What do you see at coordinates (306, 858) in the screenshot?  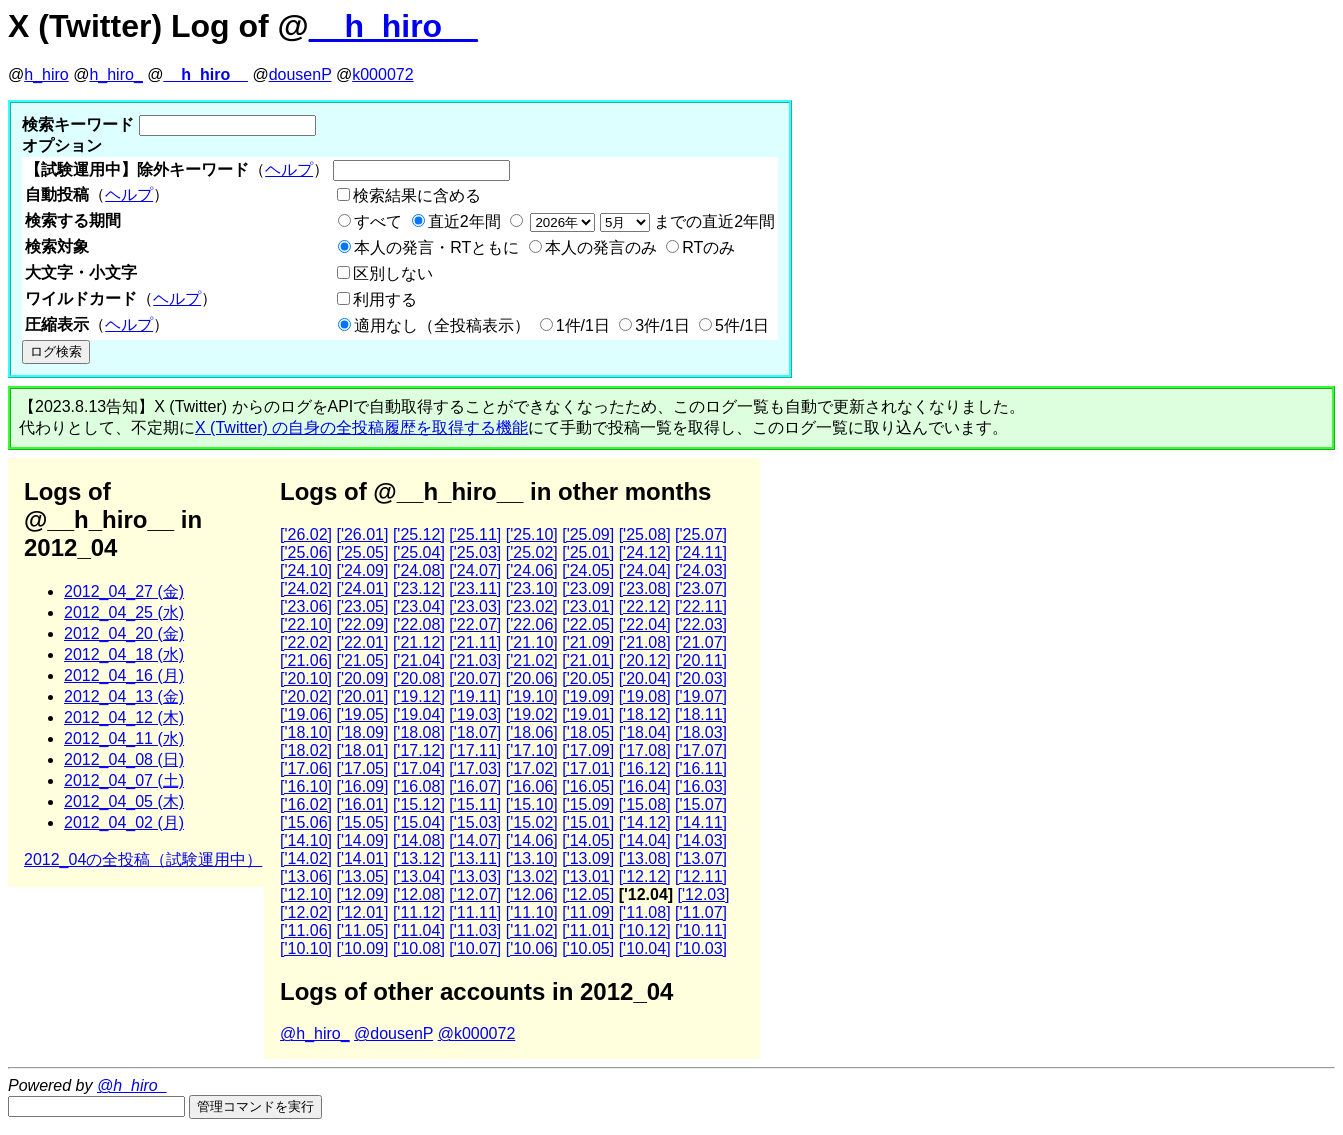 I see `['14.02]` at bounding box center [306, 858].